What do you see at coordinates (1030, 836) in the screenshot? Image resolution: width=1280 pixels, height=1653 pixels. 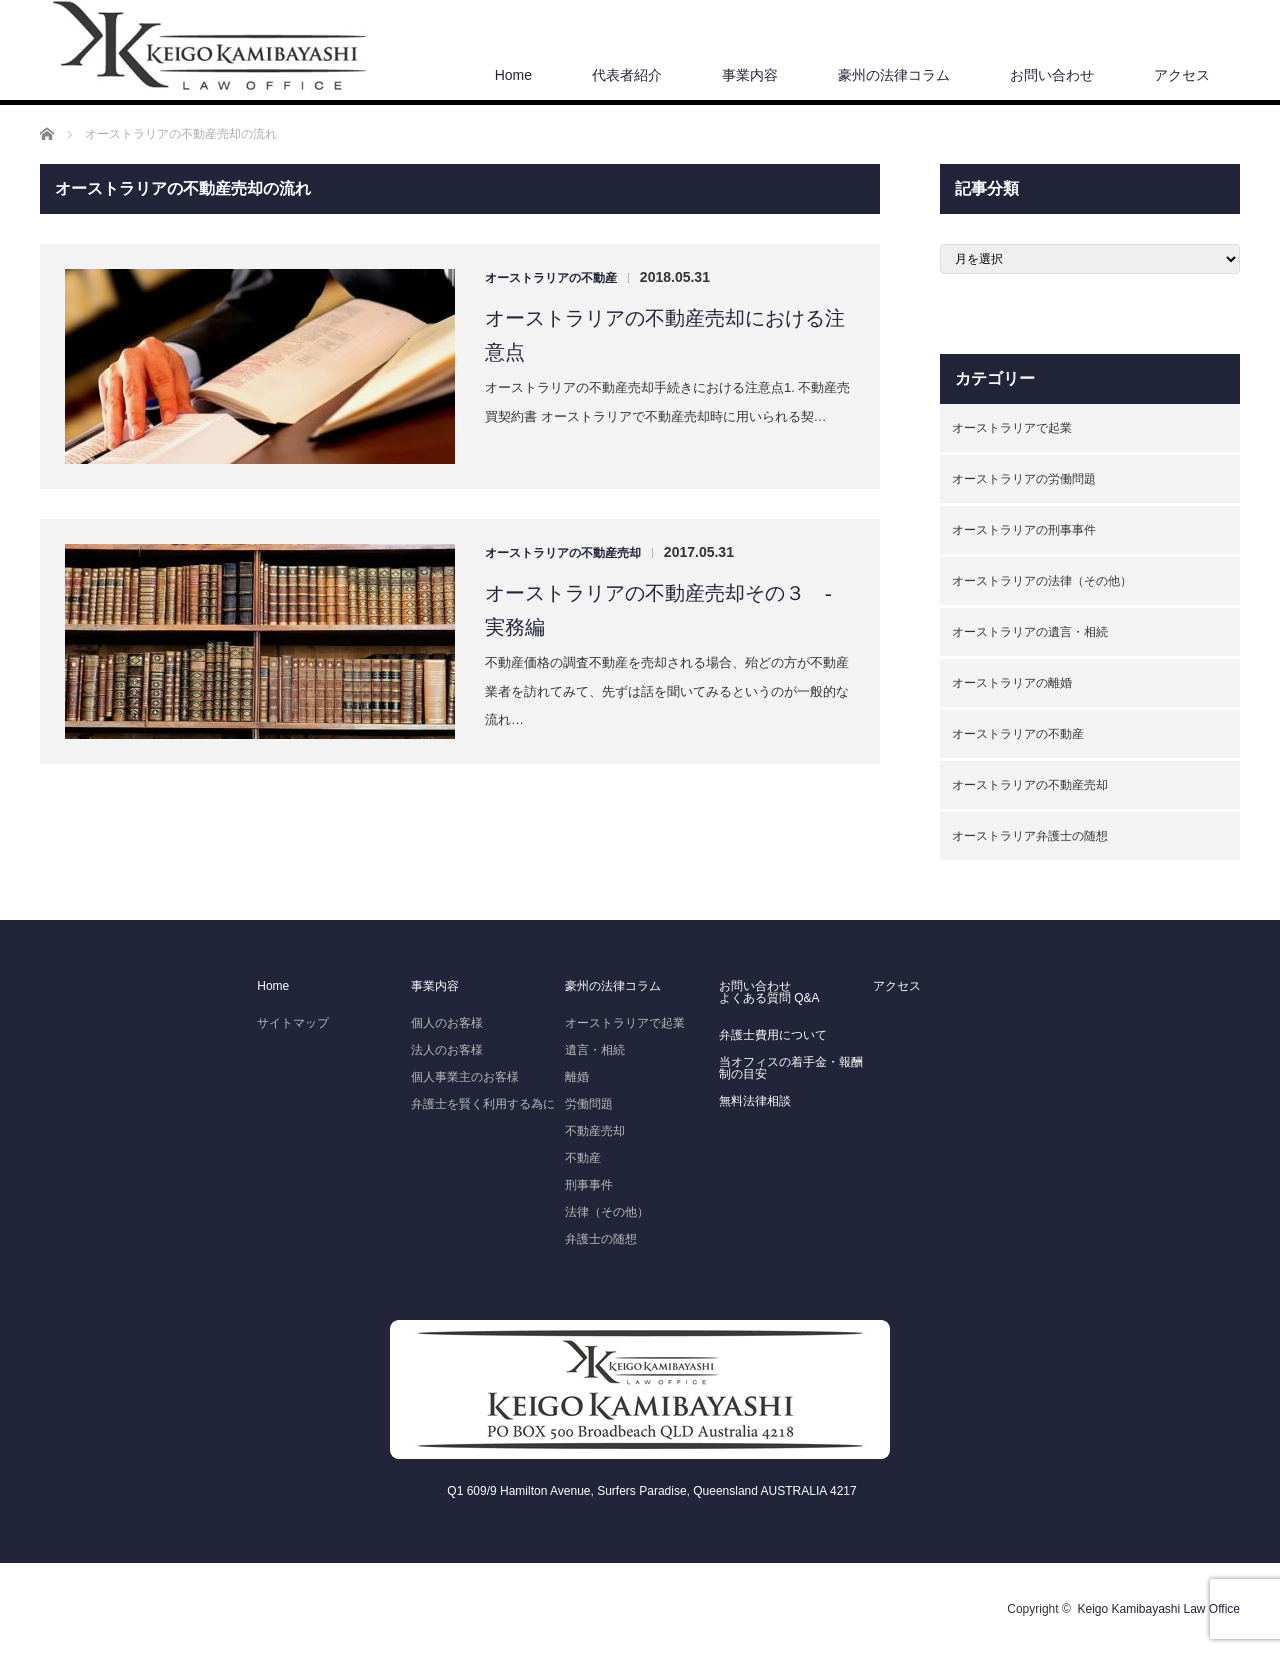 I see `オーストラリア弁護士の随想` at bounding box center [1030, 836].